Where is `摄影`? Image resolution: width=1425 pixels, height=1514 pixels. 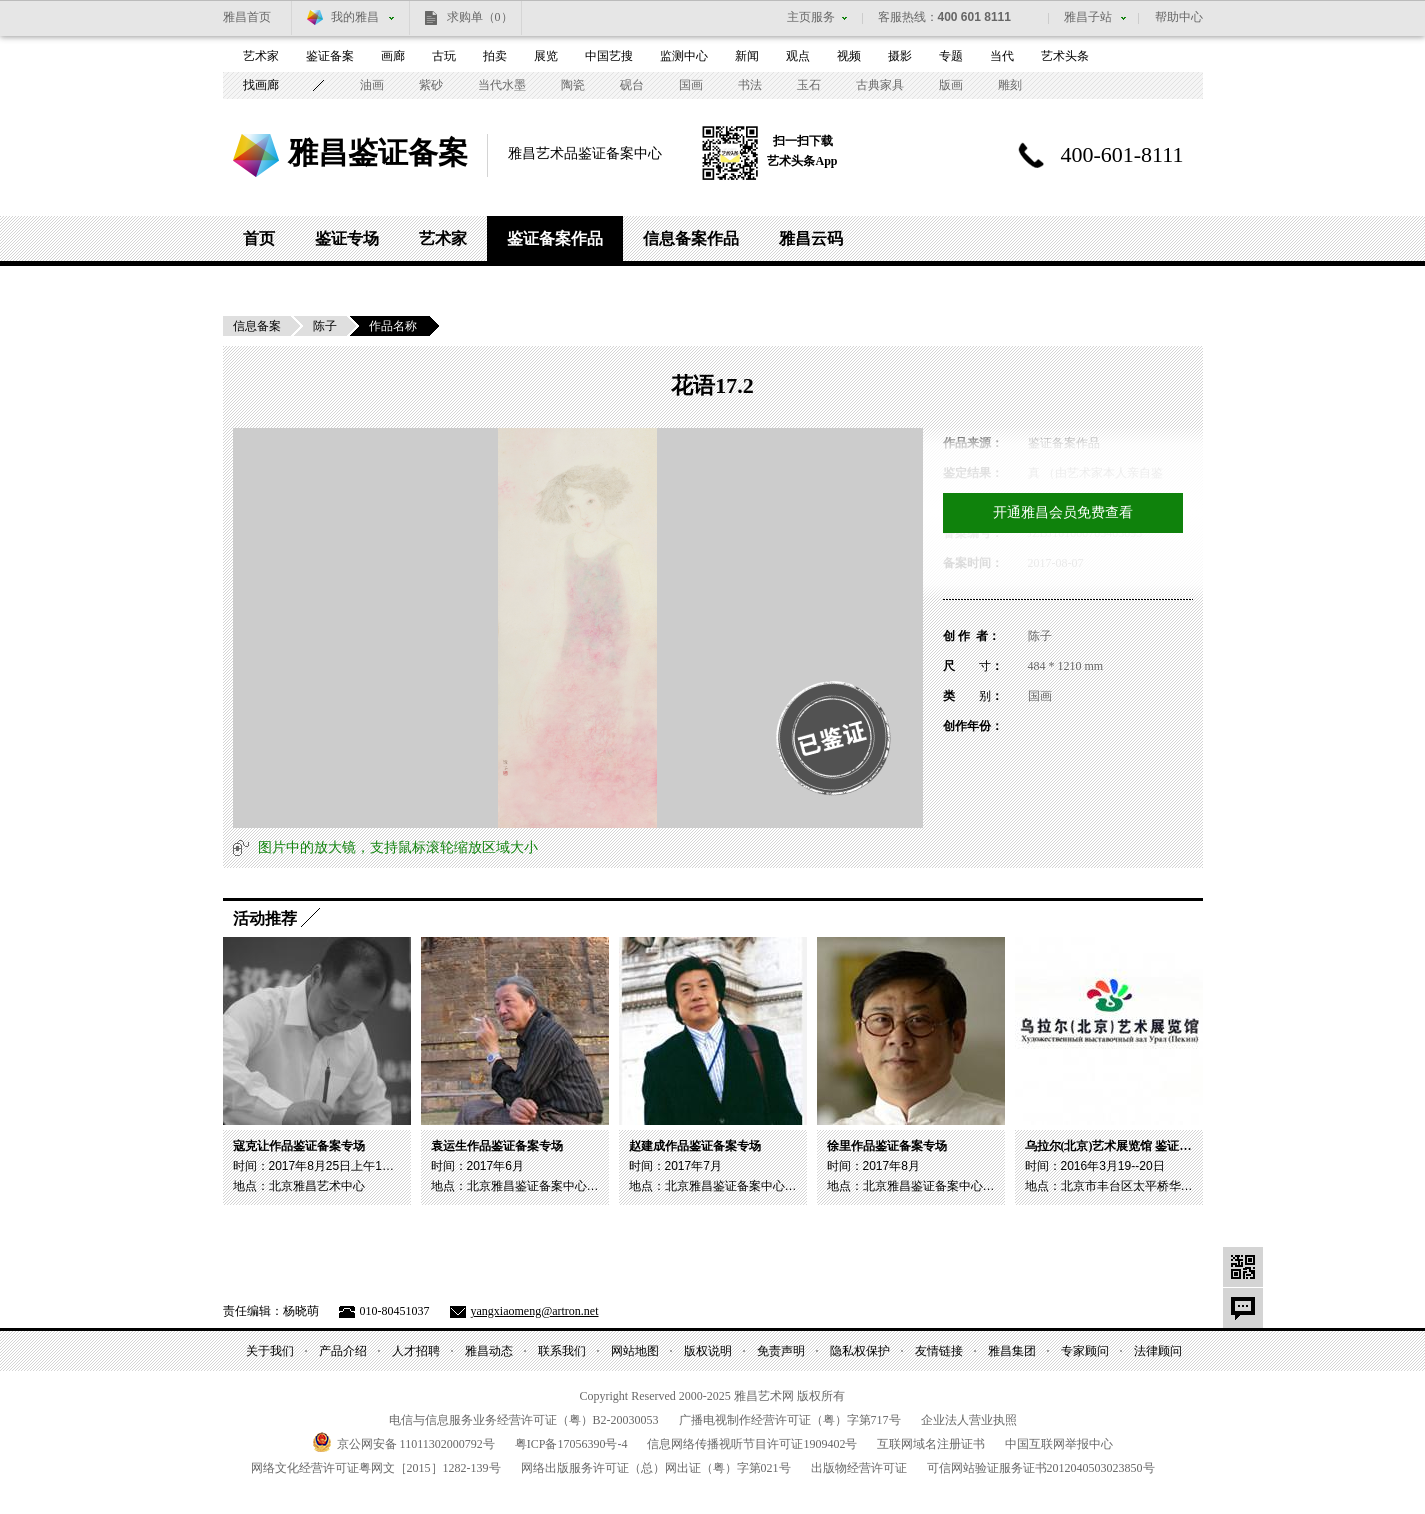
摄影 is located at coordinates (900, 56).